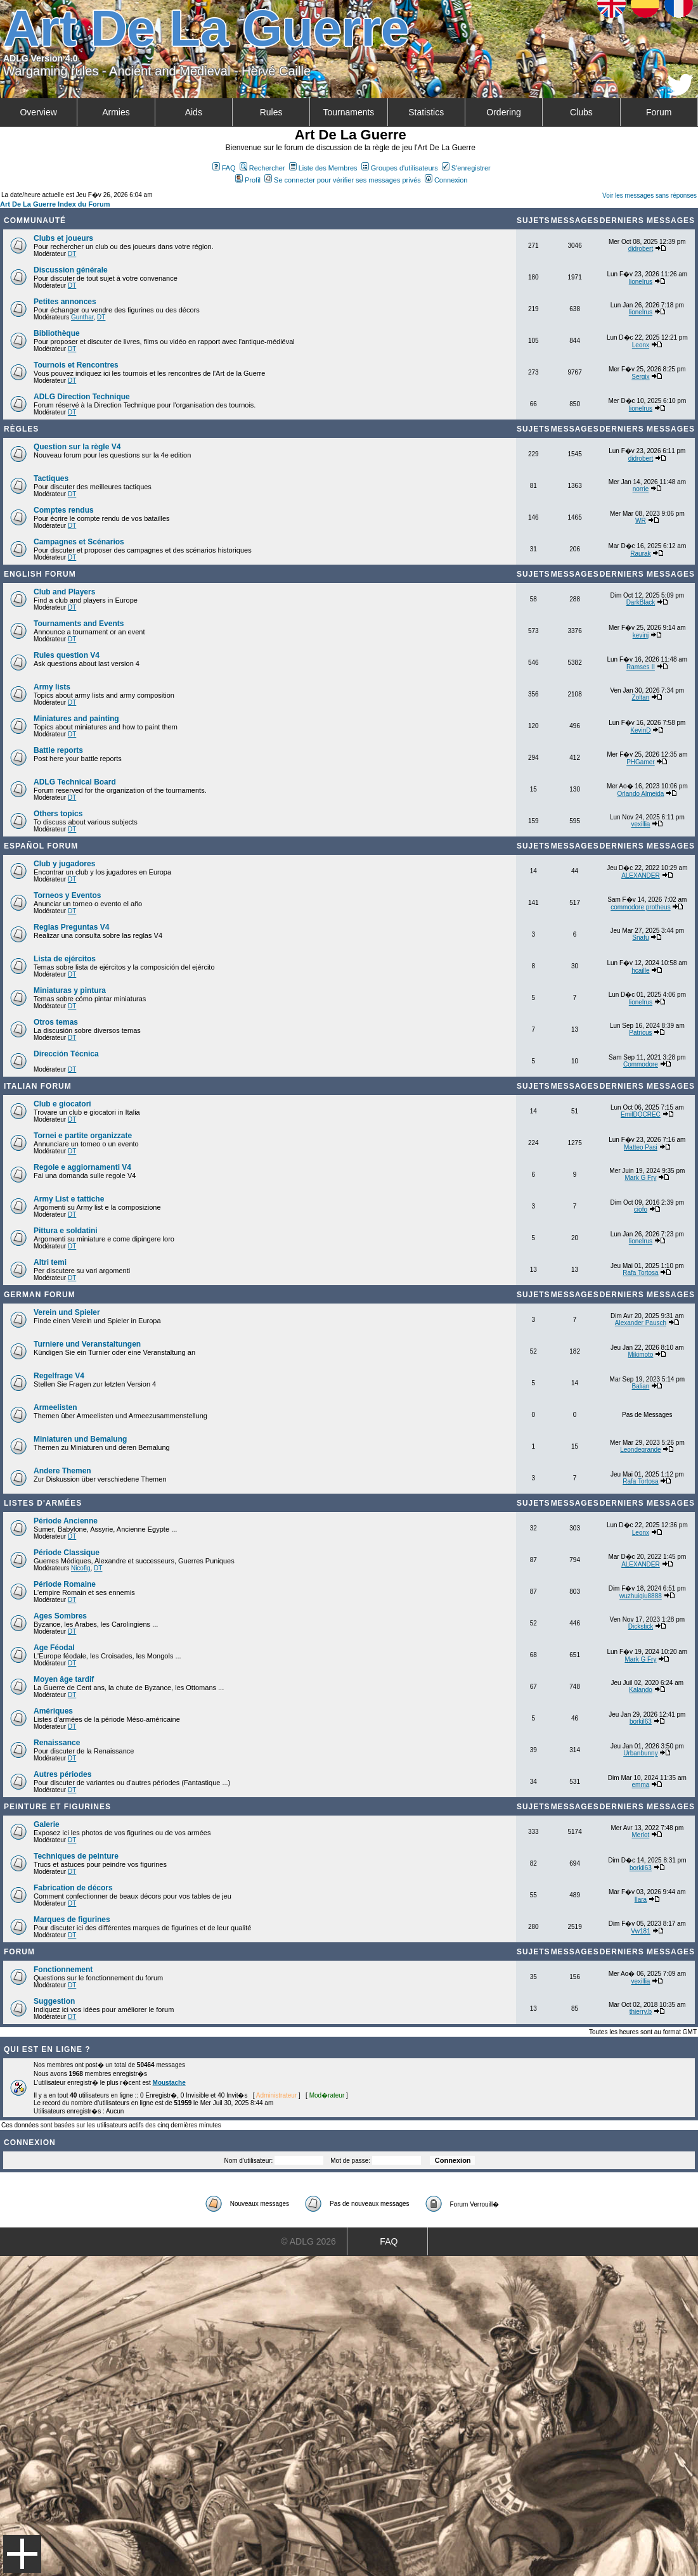  Describe the element at coordinates (348, 112) in the screenshot. I see `Tournaments` at that location.